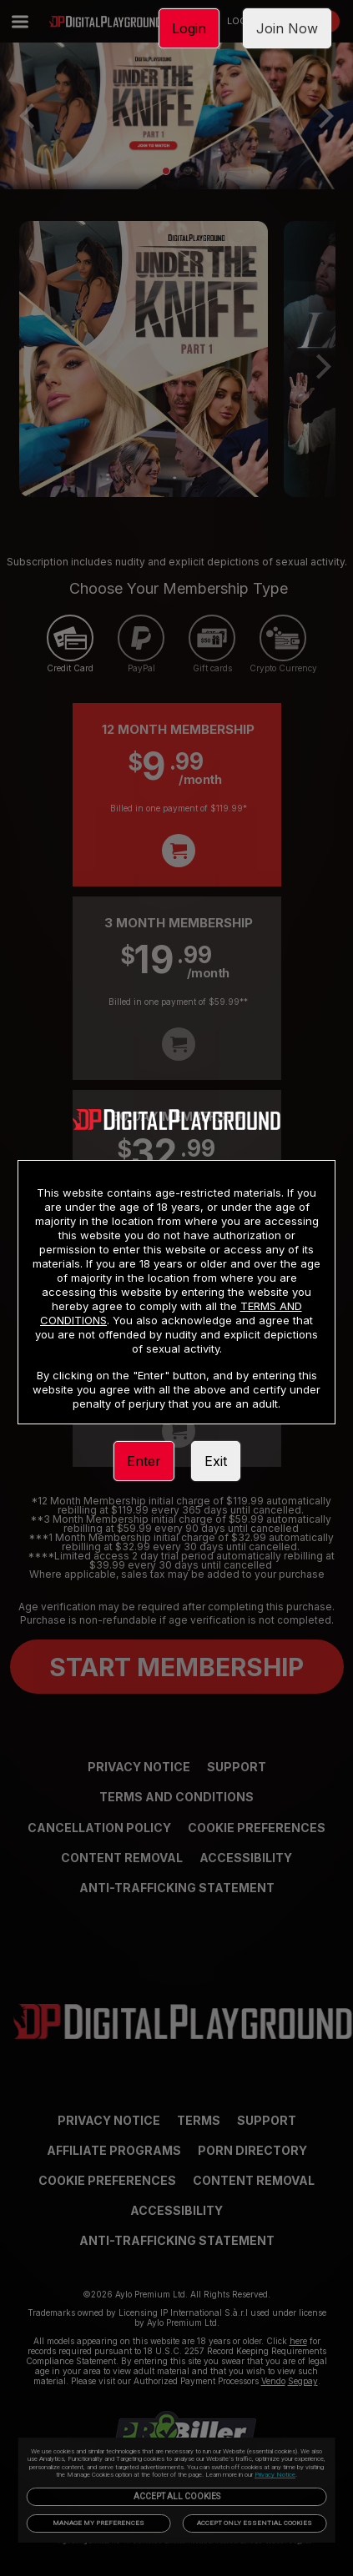 The image size is (353, 2576). What do you see at coordinates (144, 1461) in the screenshot?
I see `Enter` at bounding box center [144, 1461].